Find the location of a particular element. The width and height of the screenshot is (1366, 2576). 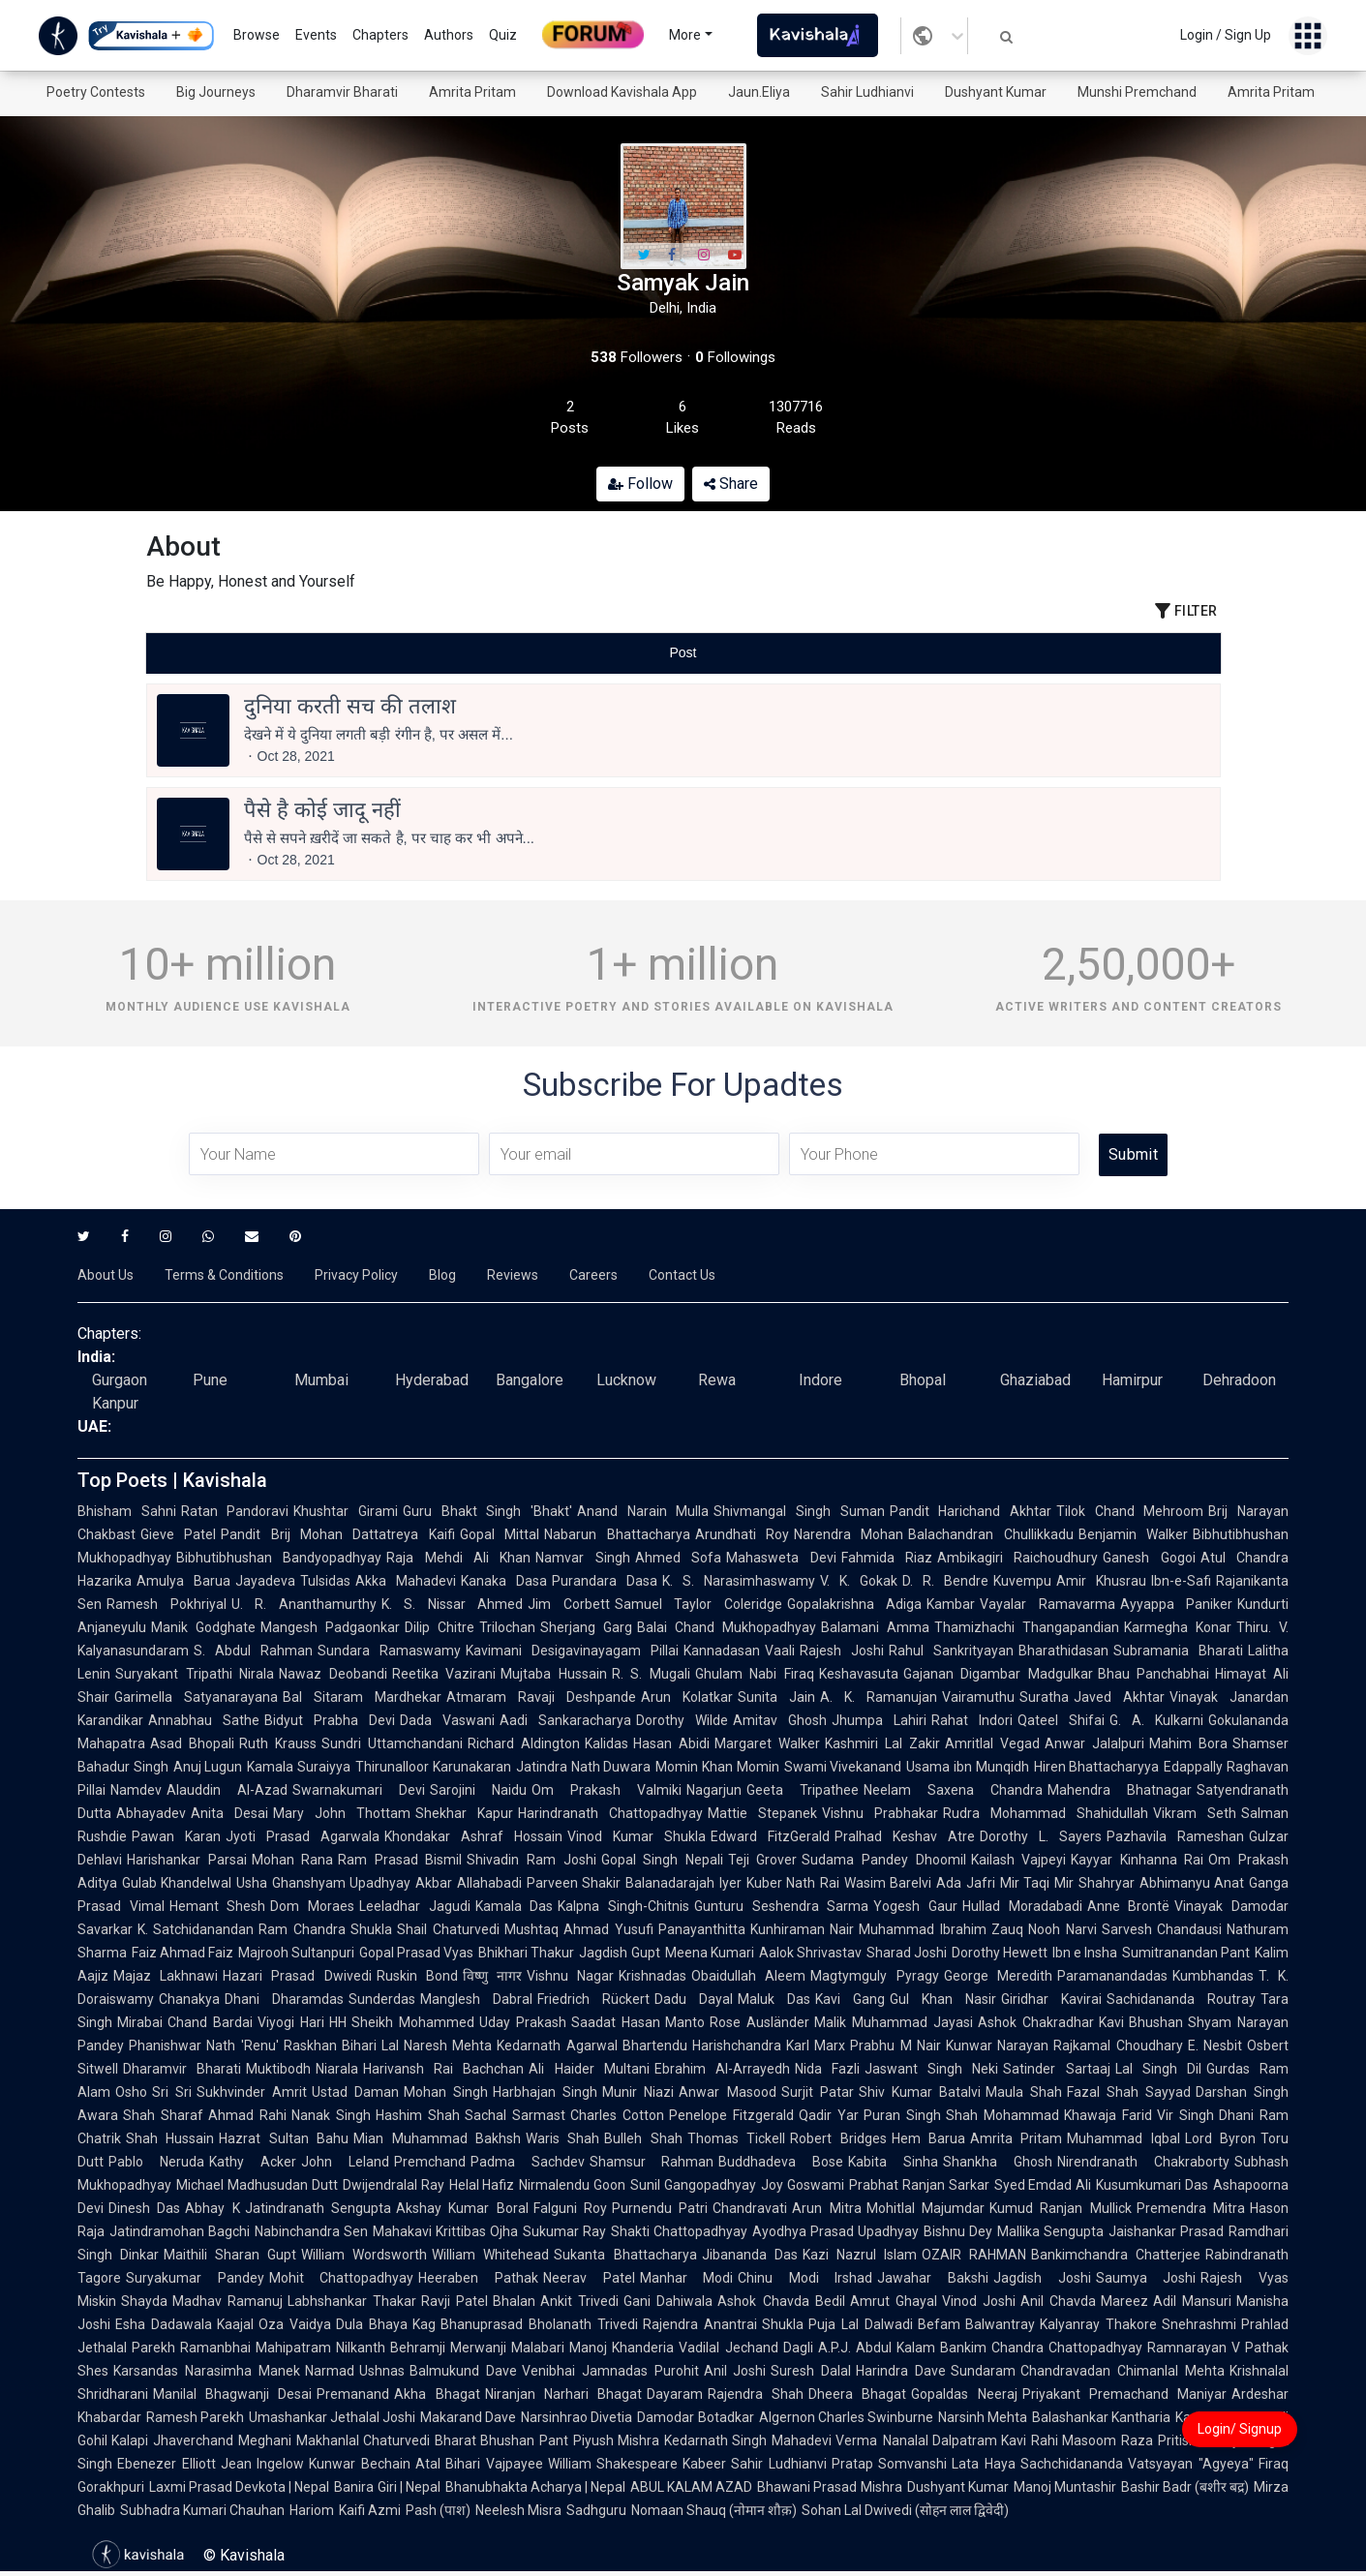

Snehrashmi is located at coordinates (1199, 2324).